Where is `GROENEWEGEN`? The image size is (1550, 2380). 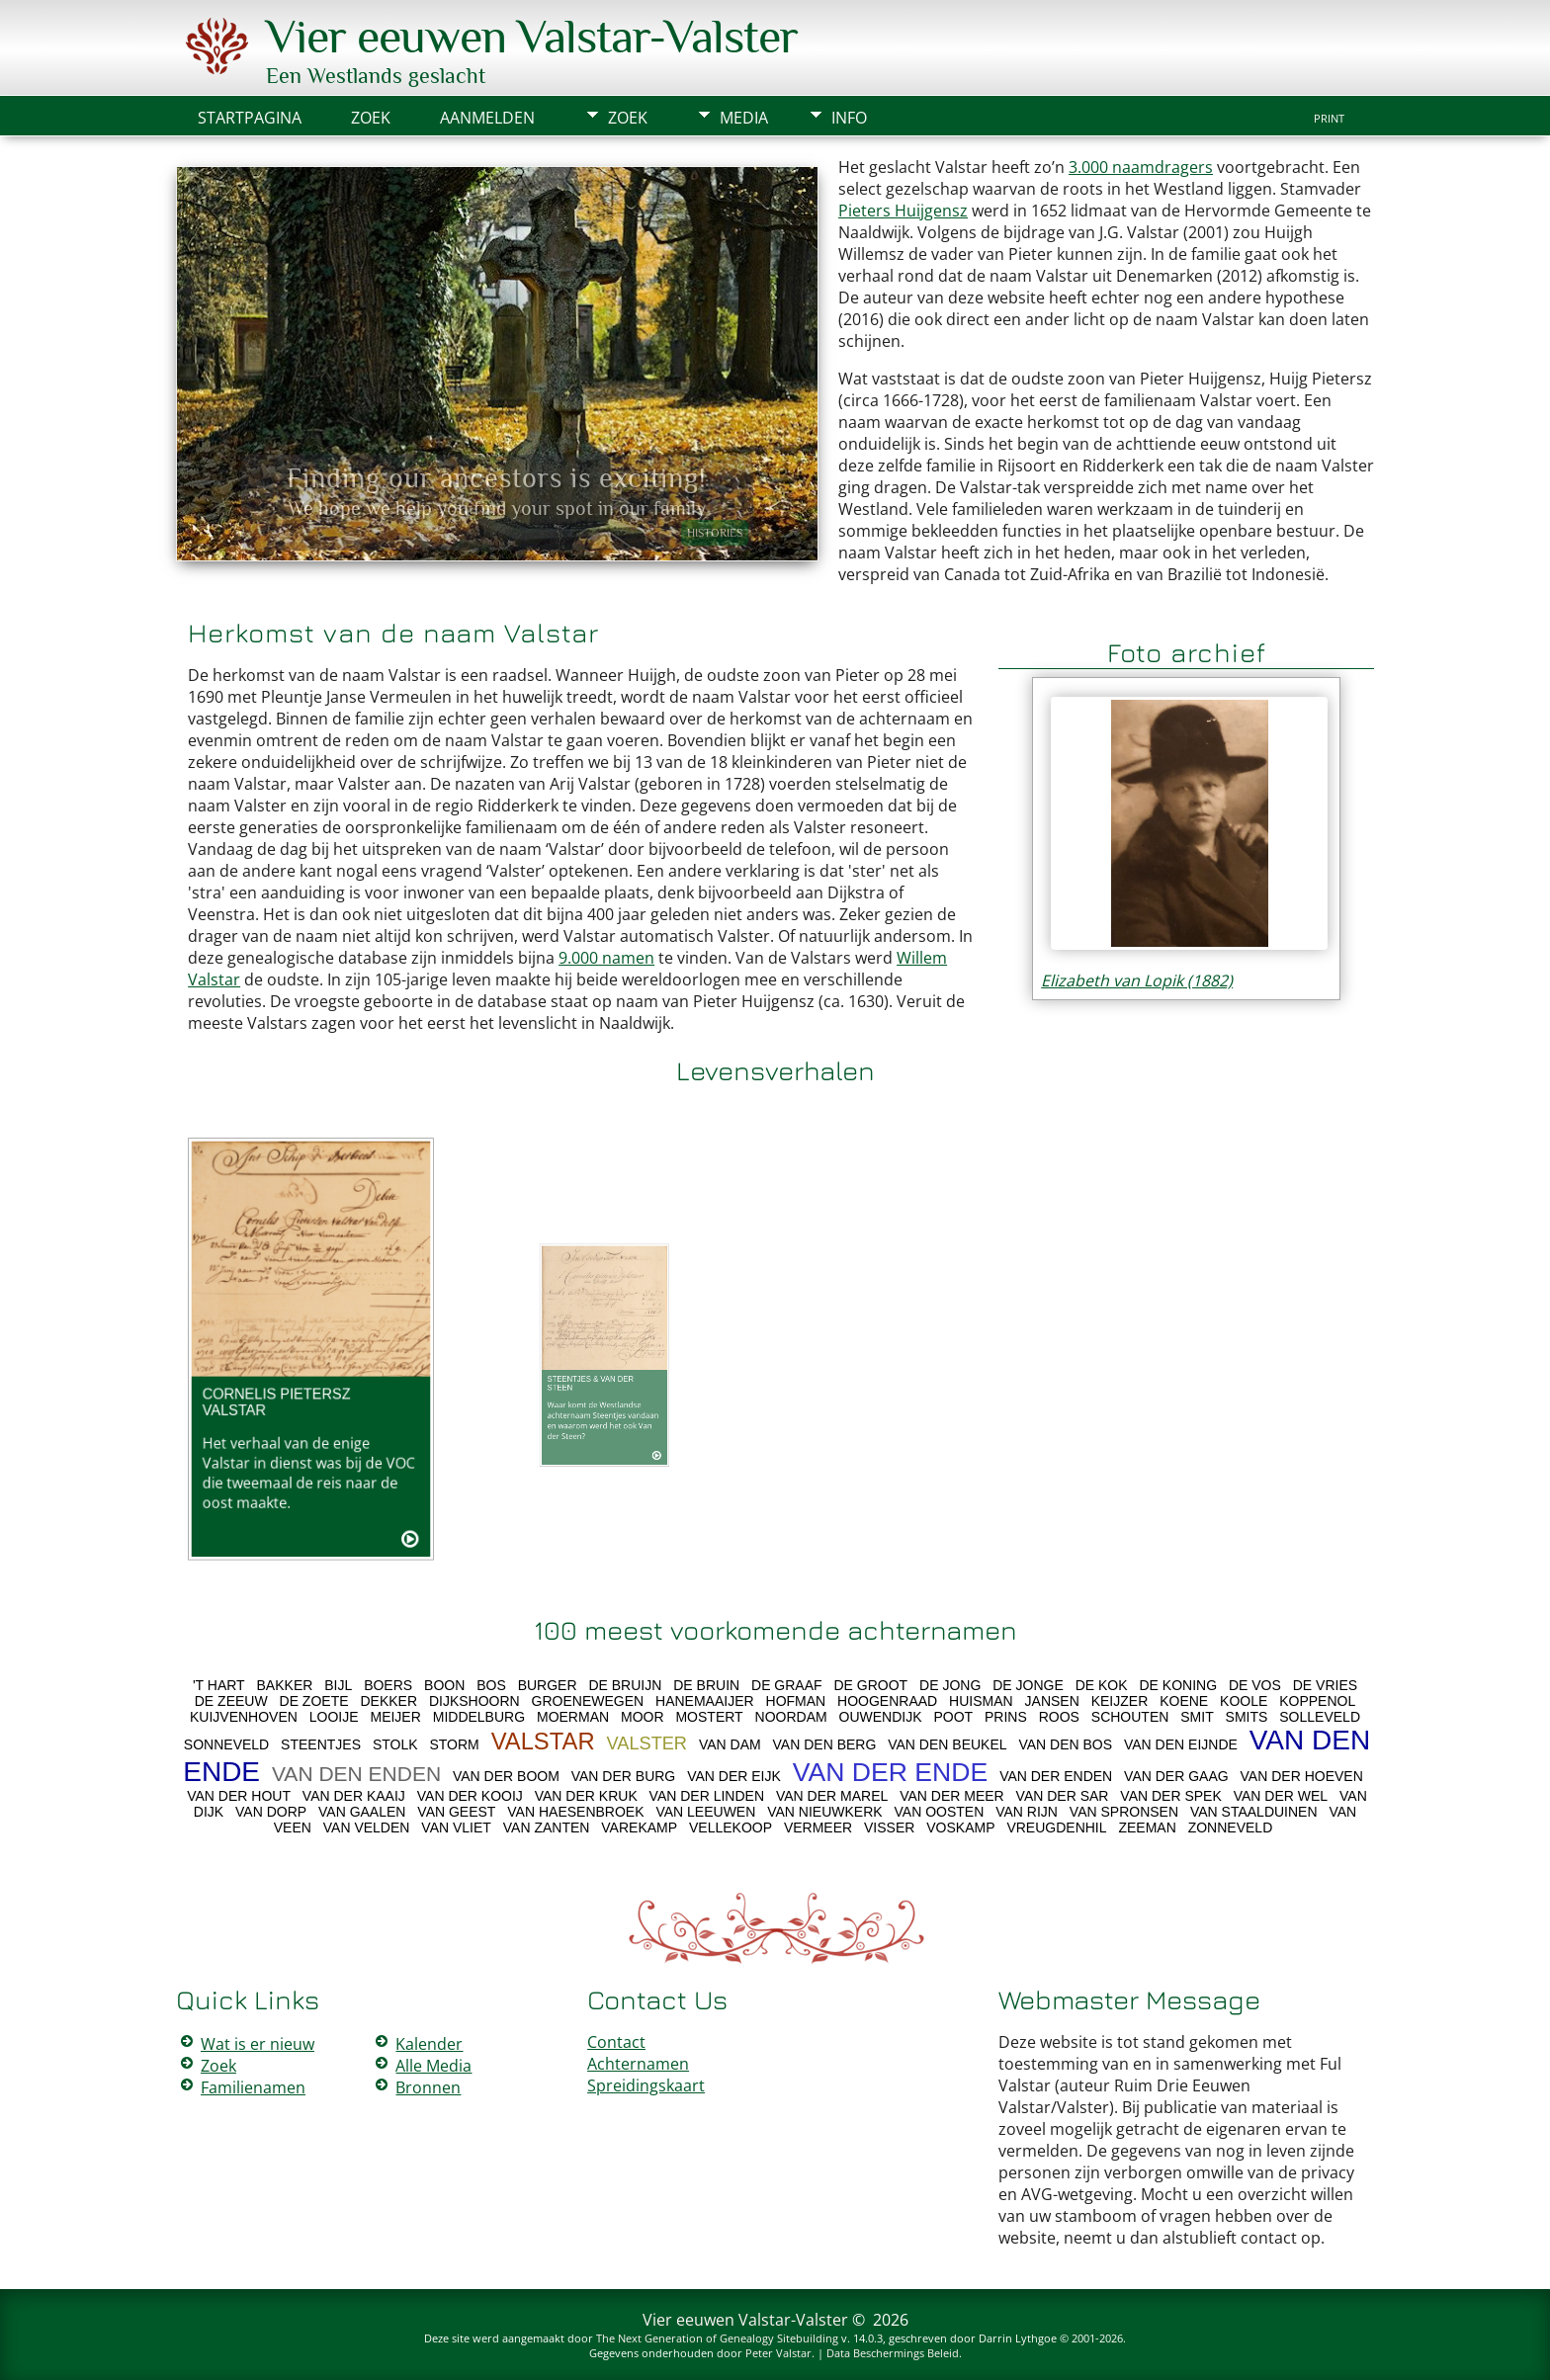
GROENEWEGEN is located at coordinates (588, 1701).